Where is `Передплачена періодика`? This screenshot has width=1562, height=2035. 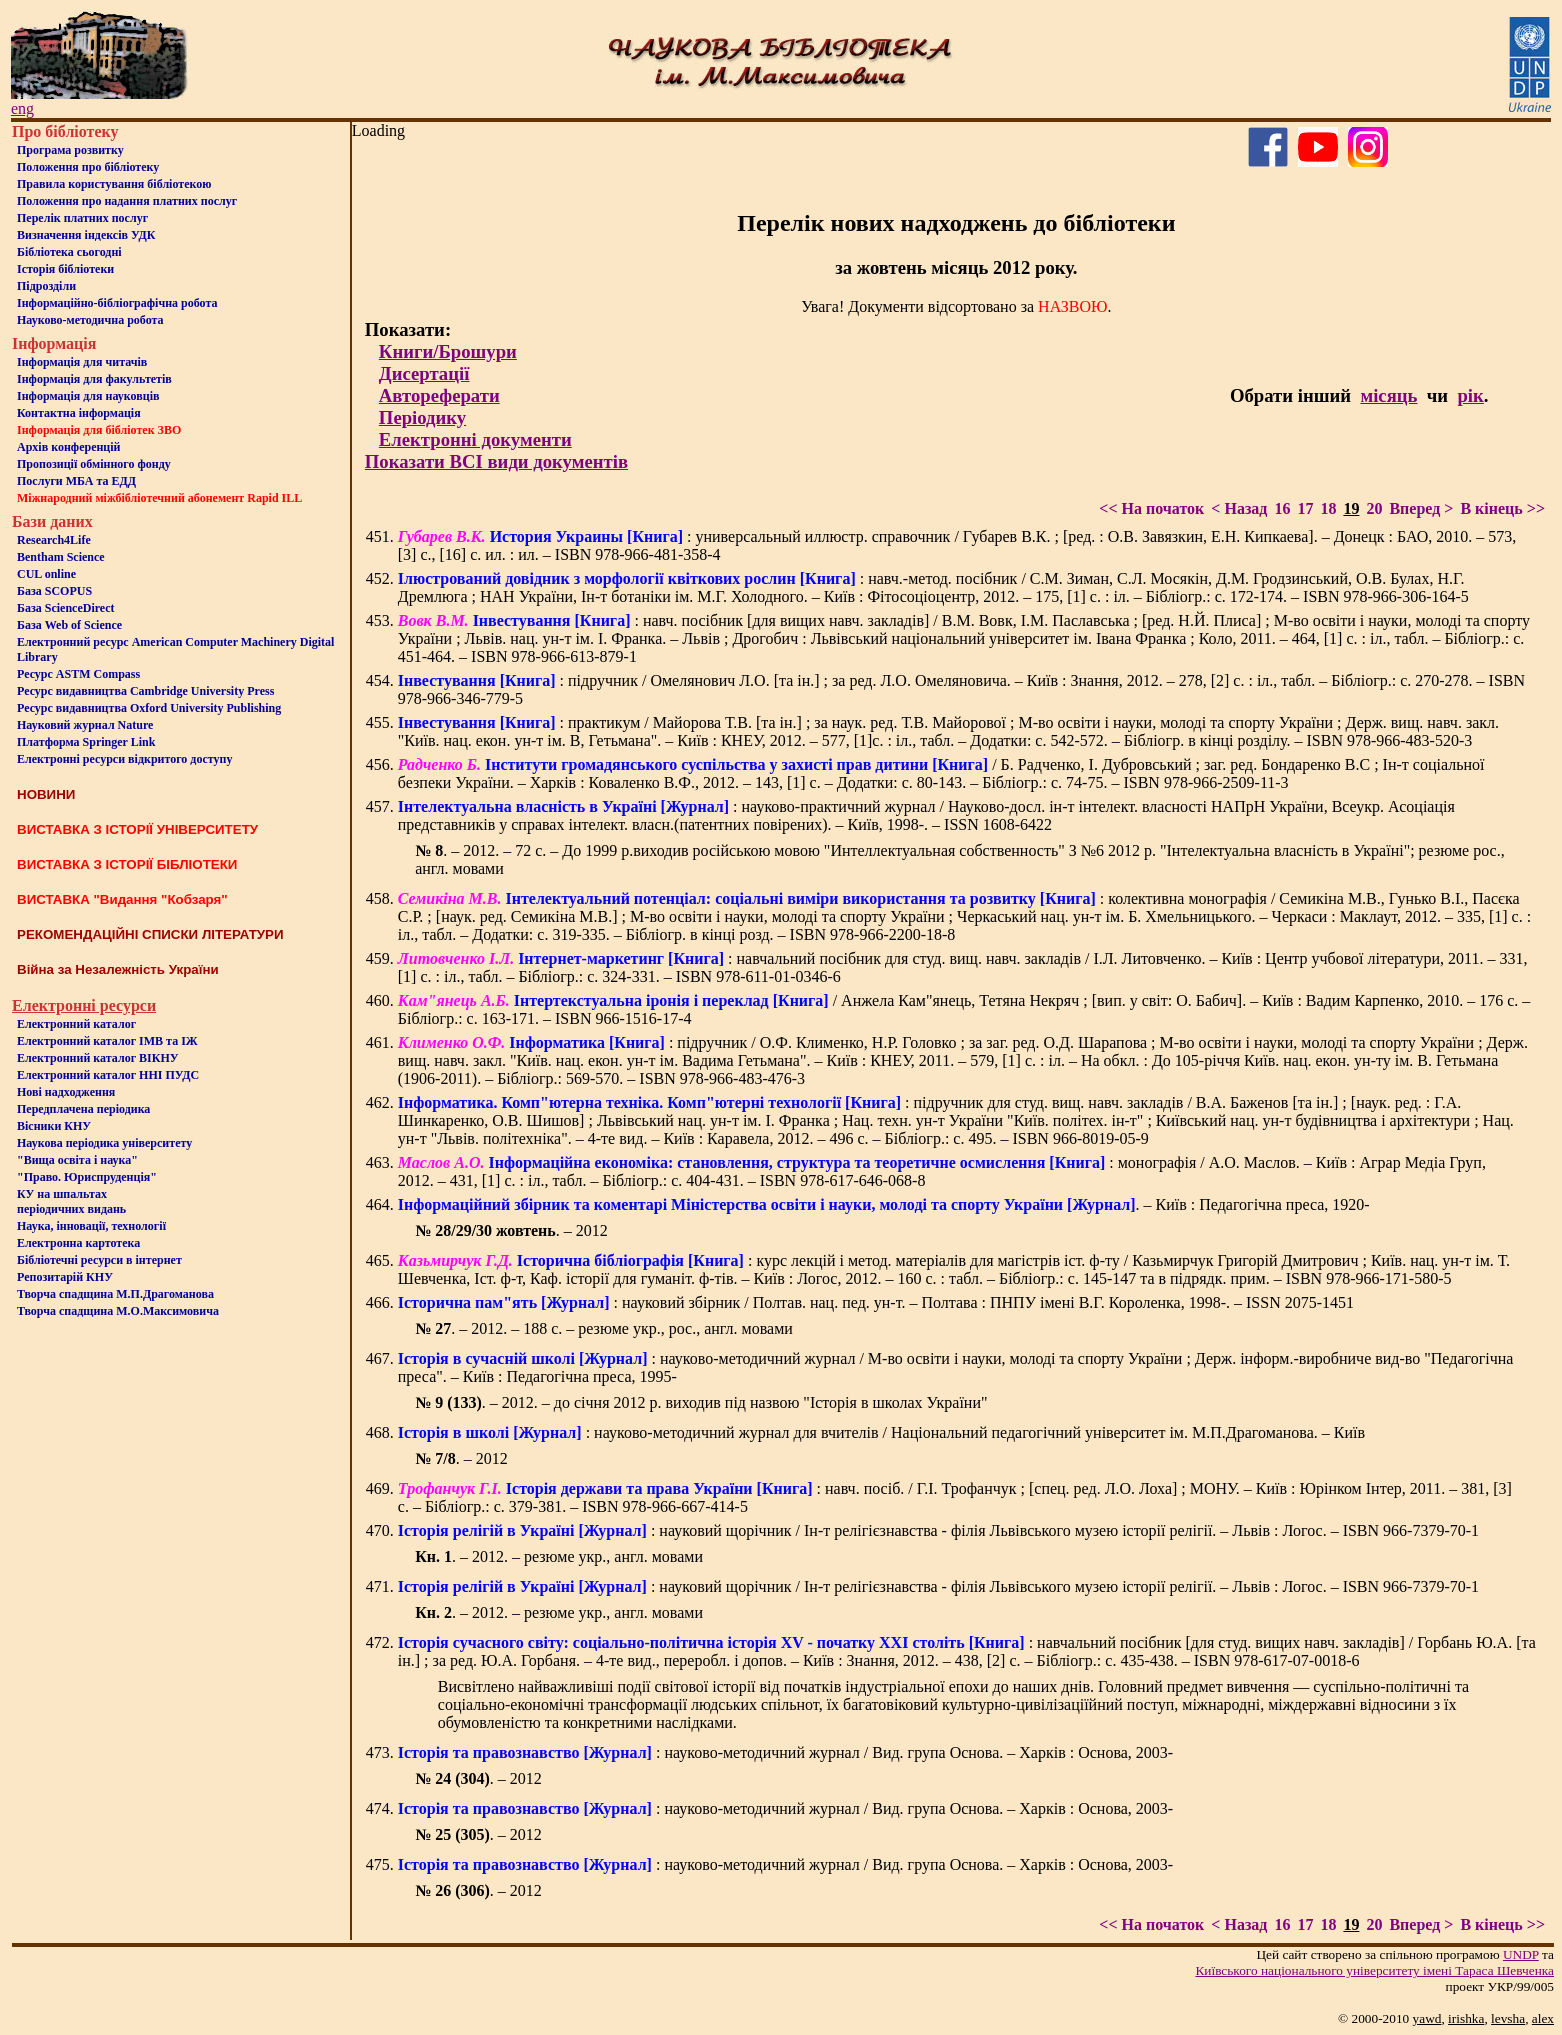
Передплачена періодика is located at coordinates (83, 1109).